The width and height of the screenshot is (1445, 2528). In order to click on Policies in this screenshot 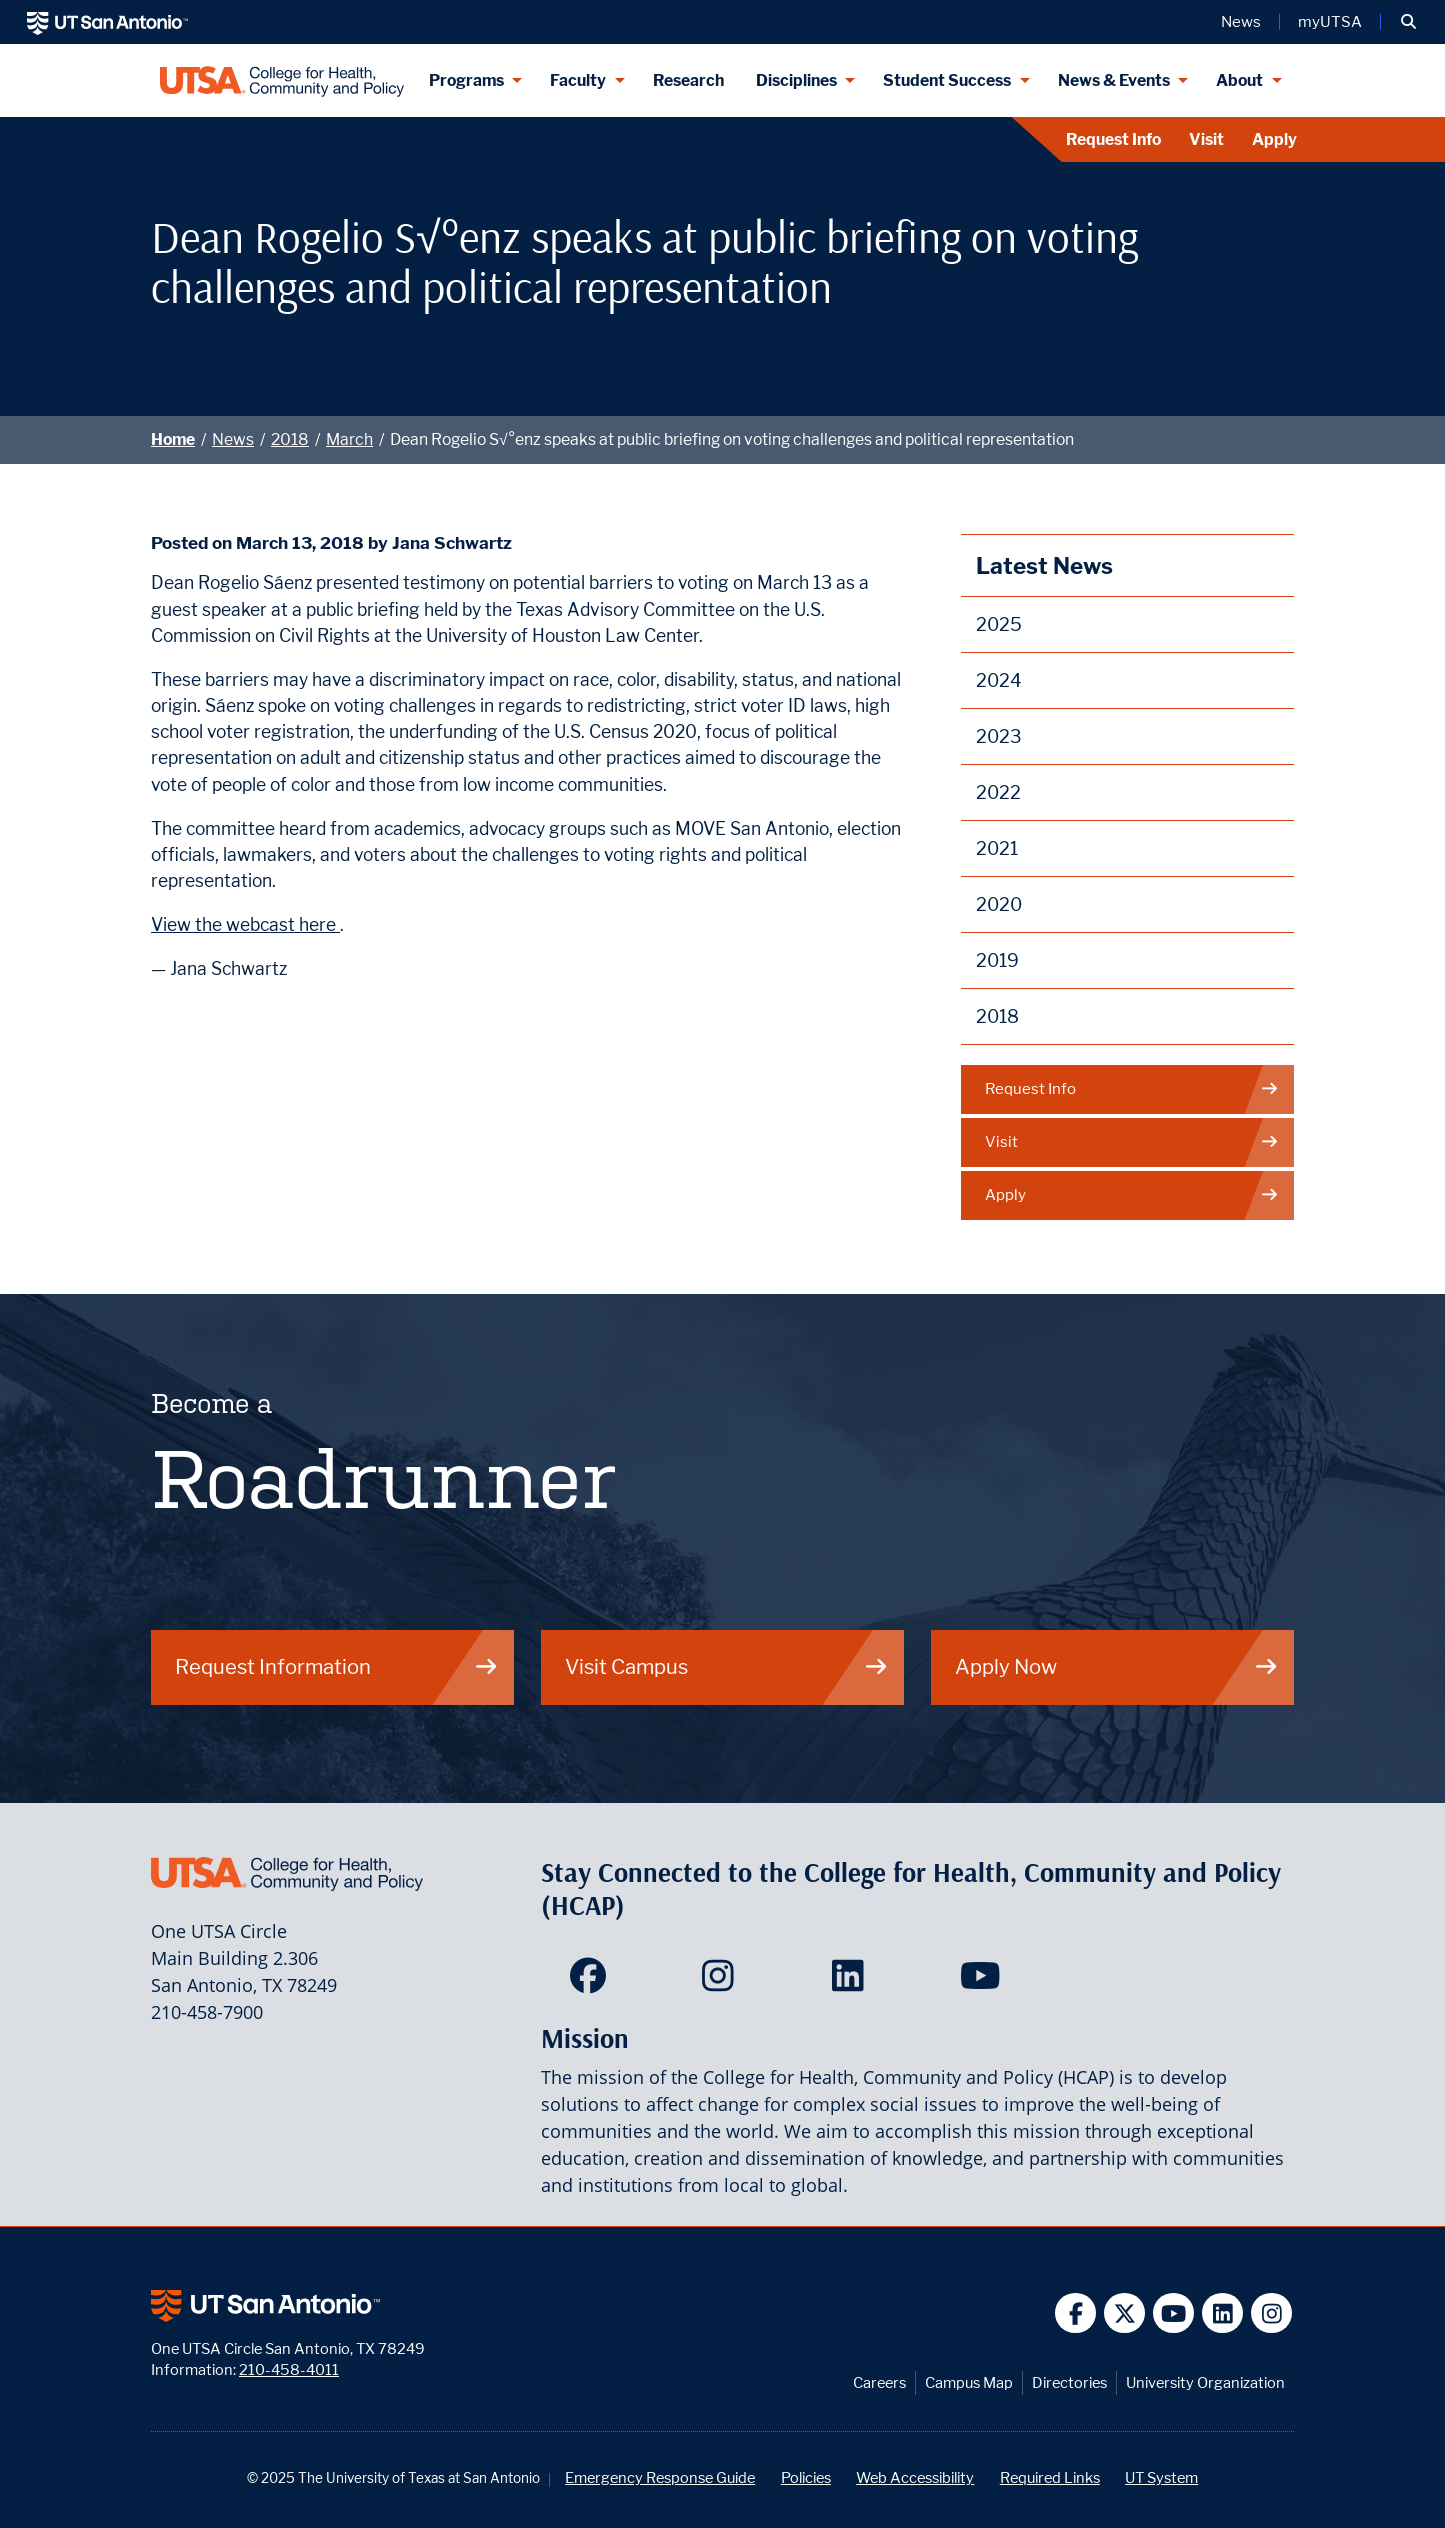, I will do `click(806, 2477)`.